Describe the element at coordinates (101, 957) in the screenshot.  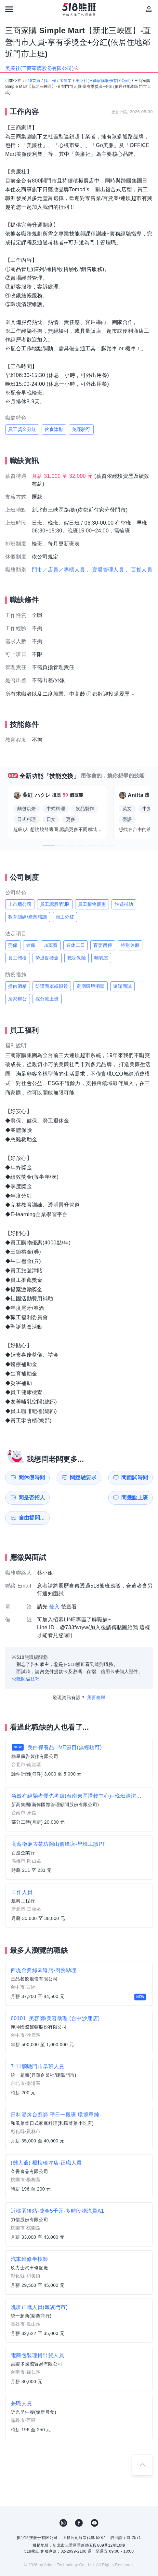
I see `哺乳室` at that location.